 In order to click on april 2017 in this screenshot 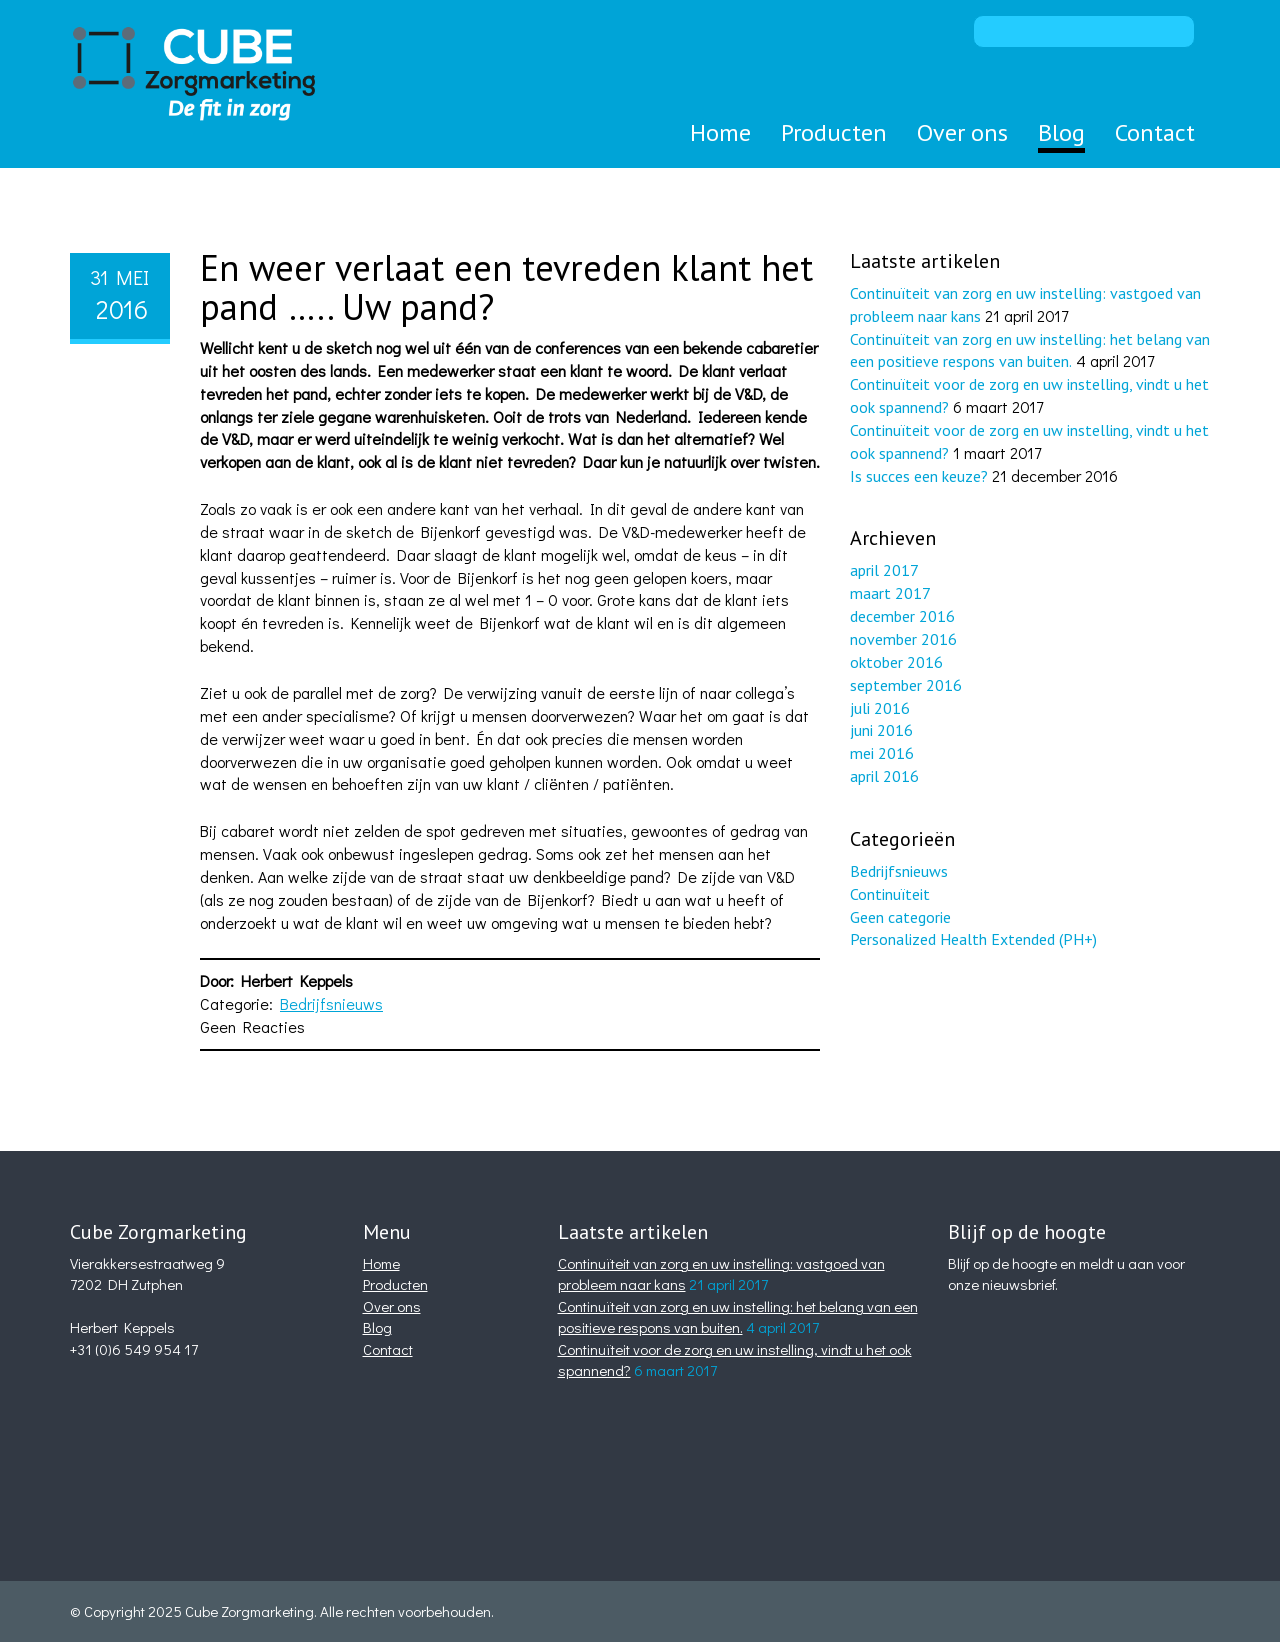, I will do `click(884, 570)`.